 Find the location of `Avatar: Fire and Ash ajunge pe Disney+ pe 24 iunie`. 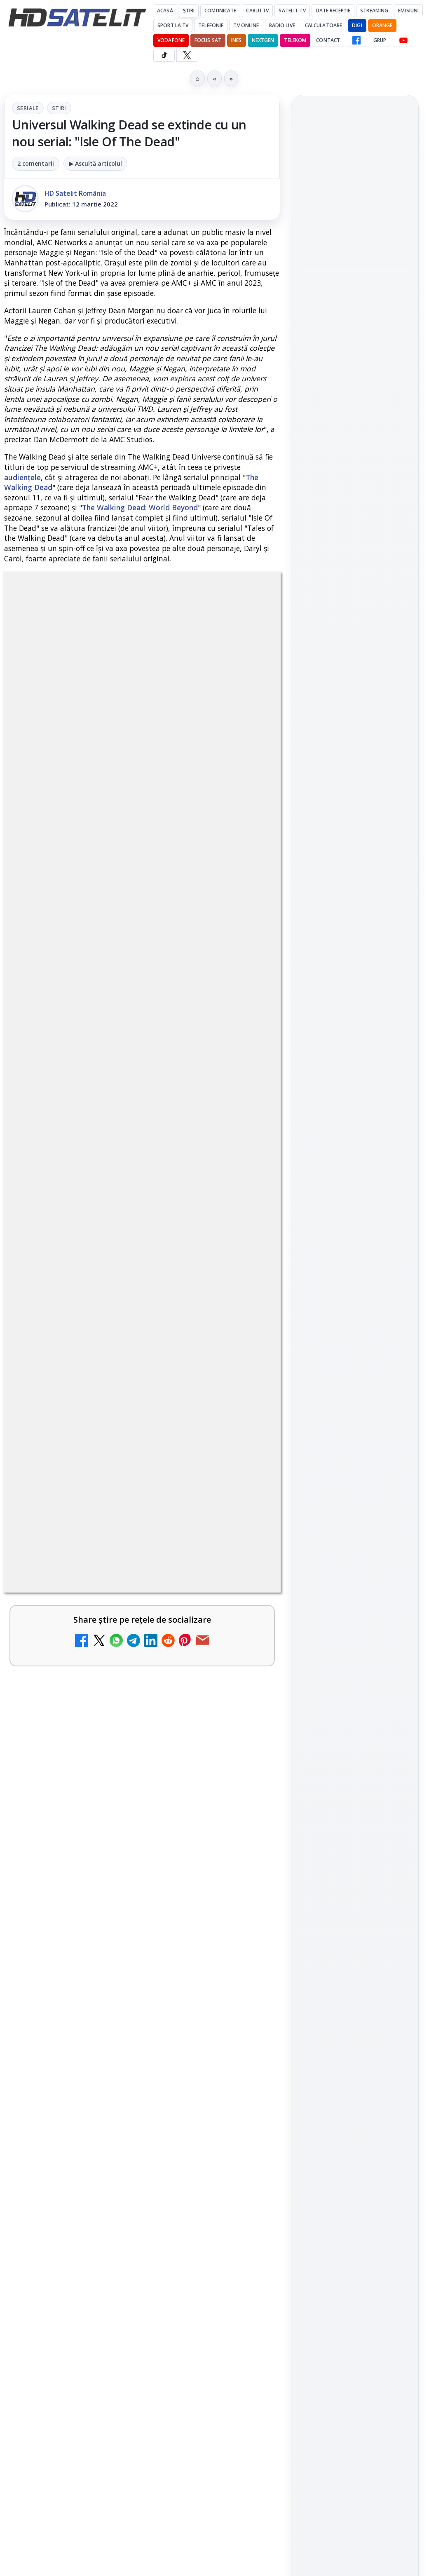

Avatar: Fire and Ash ajunge pe Disney+ pe 24 iunie is located at coordinates (121, 1939).